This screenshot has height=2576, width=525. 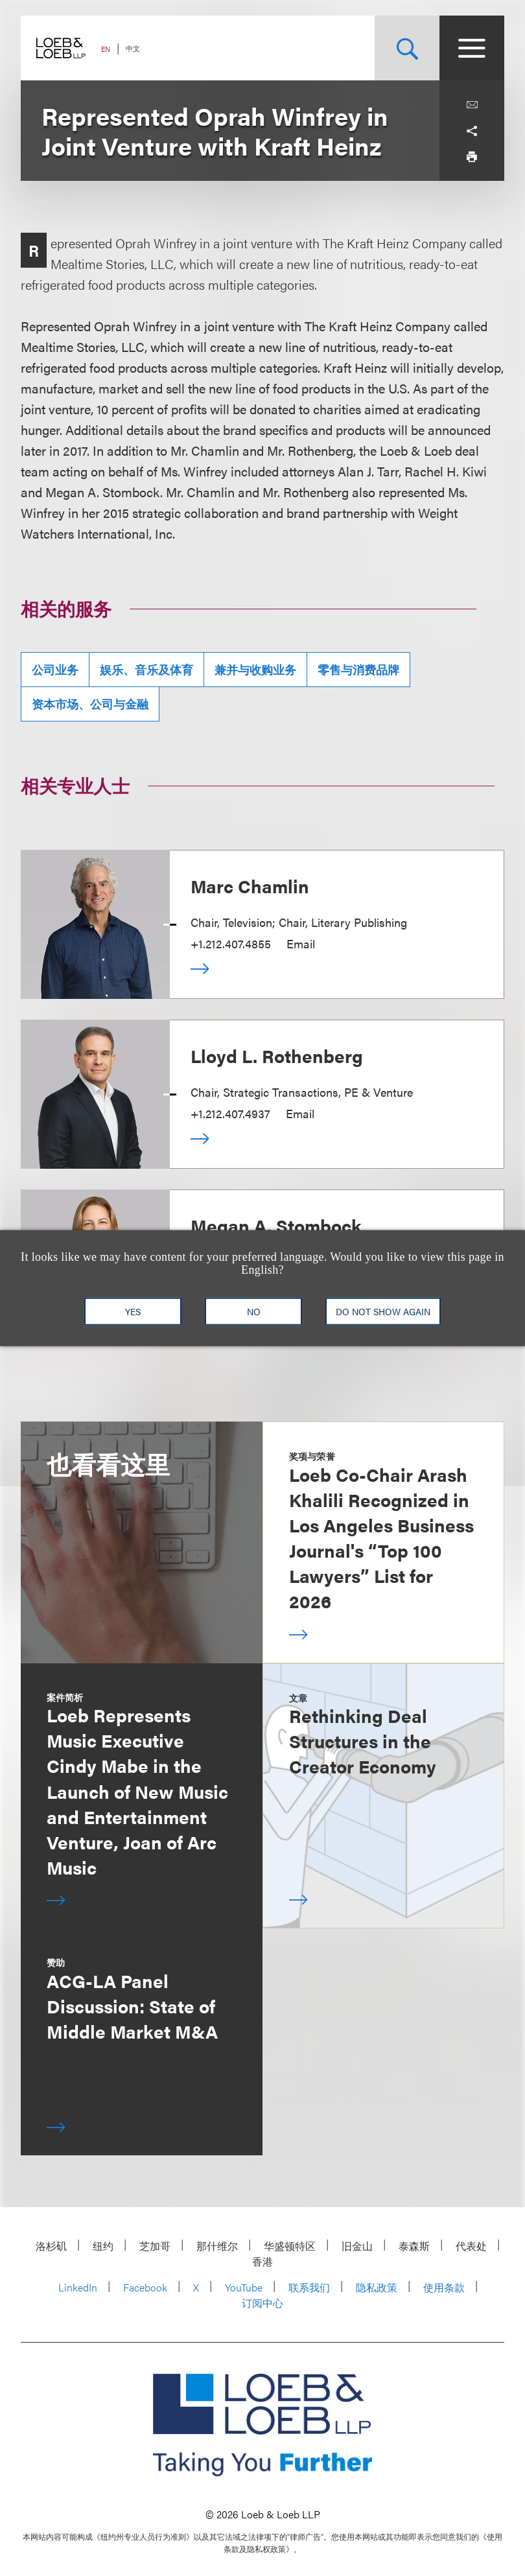 I want to click on 华盛顿特区, so click(x=290, y=2245).